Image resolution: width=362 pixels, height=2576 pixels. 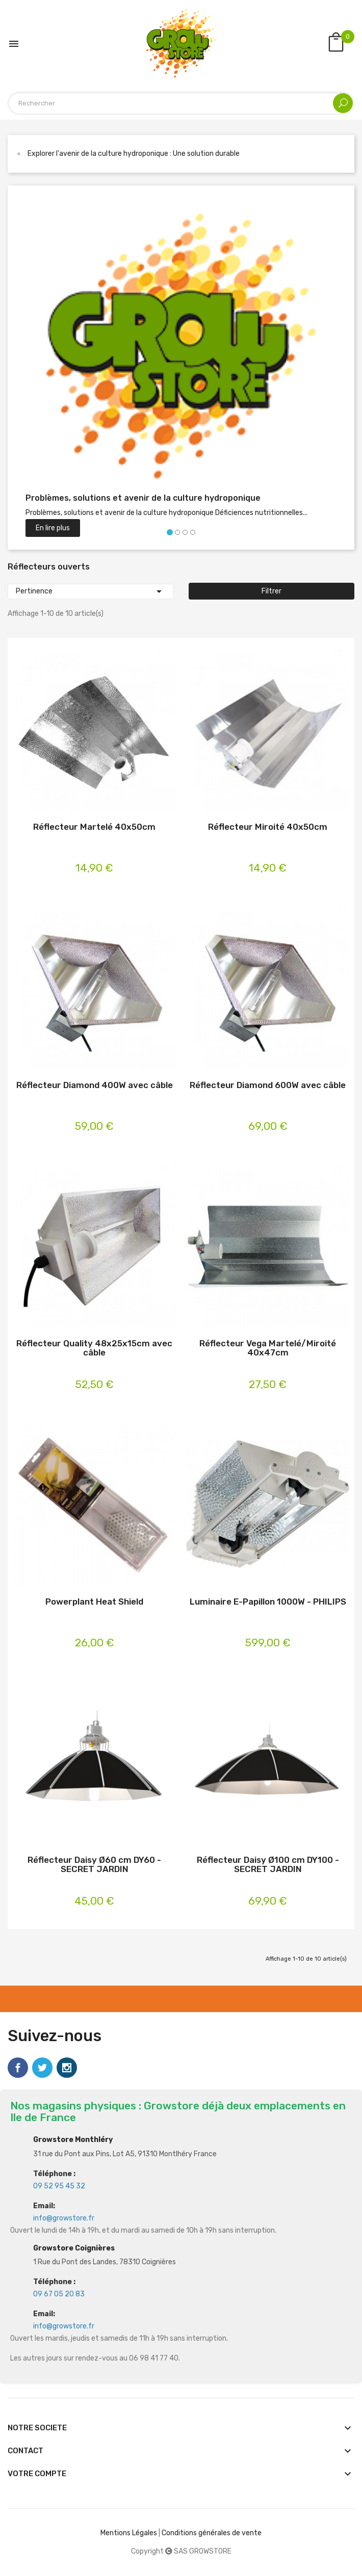 I want to click on Instagram, so click(x=67, y=2067).